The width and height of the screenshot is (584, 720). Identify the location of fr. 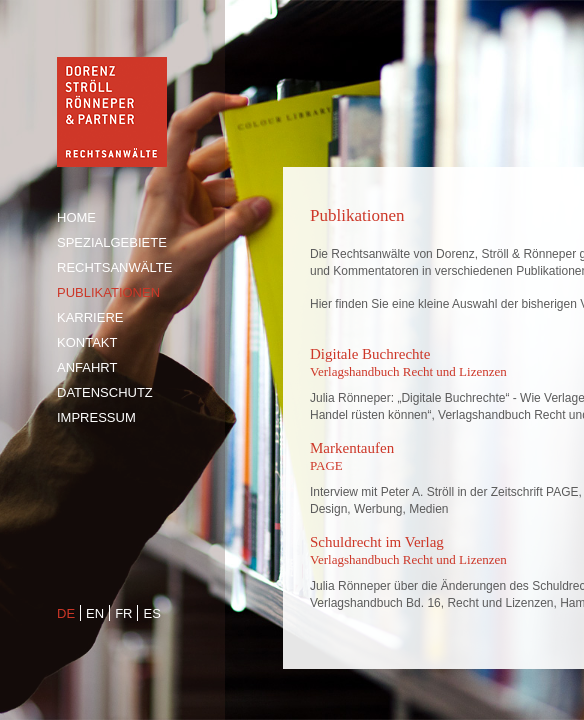
(123, 613).